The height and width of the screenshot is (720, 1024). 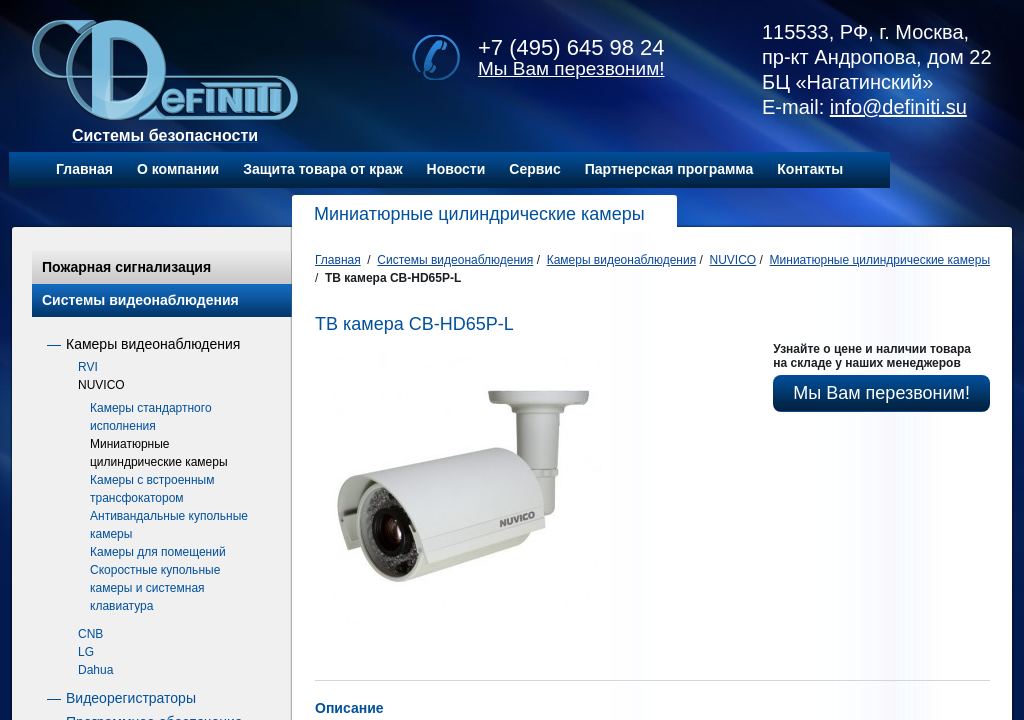 What do you see at coordinates (158, 552) in the screenshot?
I see `Камеры для помещений` at bounding box center [158, 552].